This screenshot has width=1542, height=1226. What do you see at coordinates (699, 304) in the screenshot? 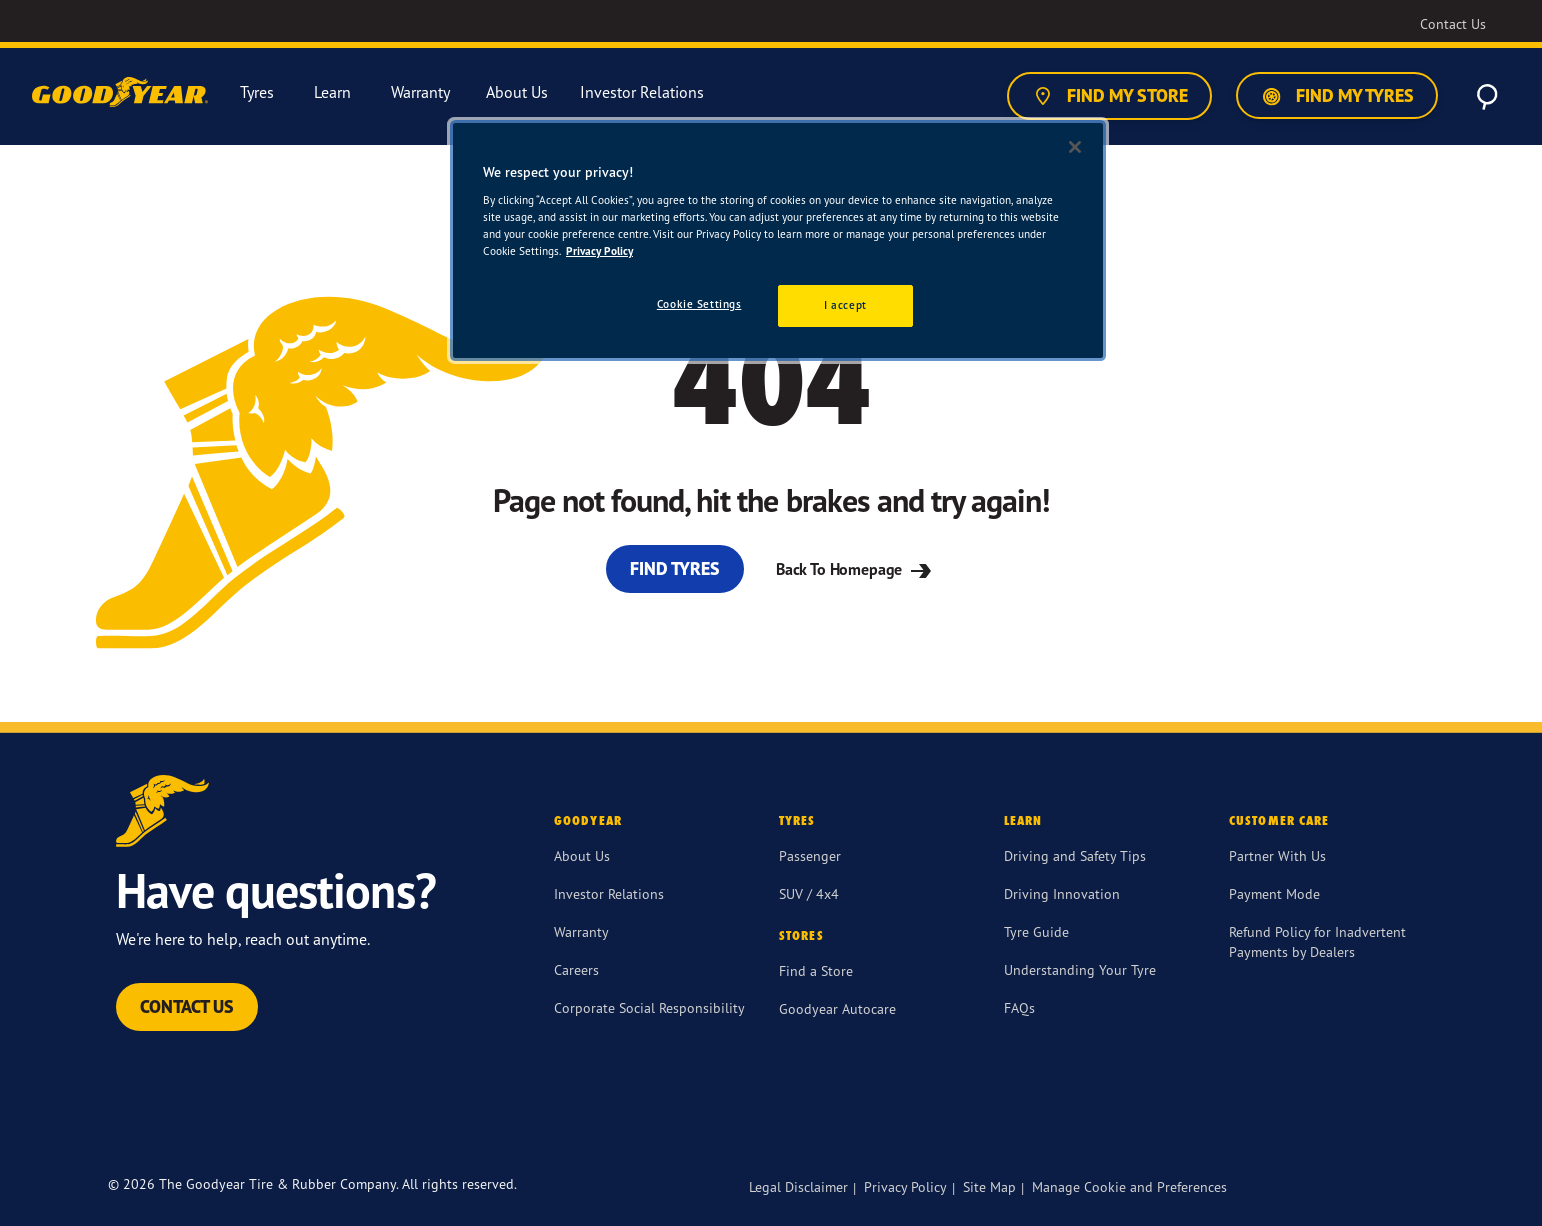
I see `Cookie Settings` at bounding box center [699, 304].